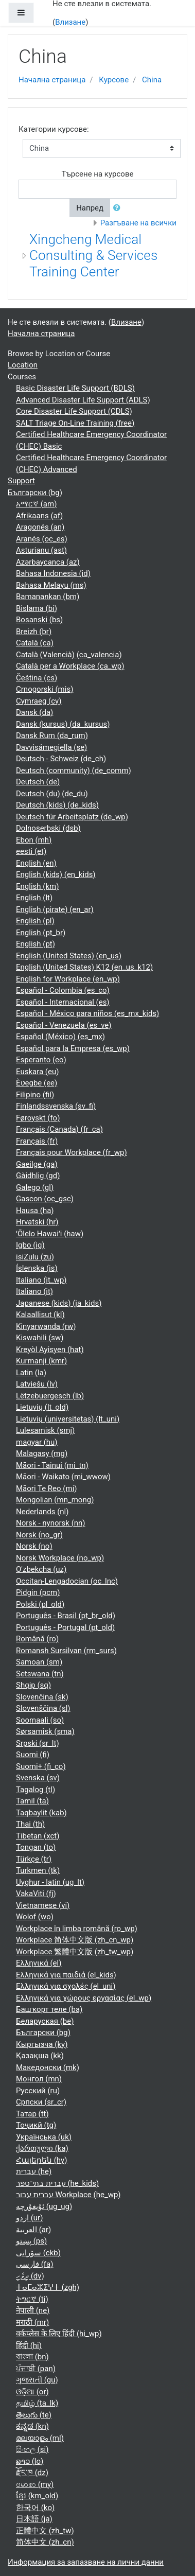  I want to click on English ‎(pt)‎, so click(35, 944).